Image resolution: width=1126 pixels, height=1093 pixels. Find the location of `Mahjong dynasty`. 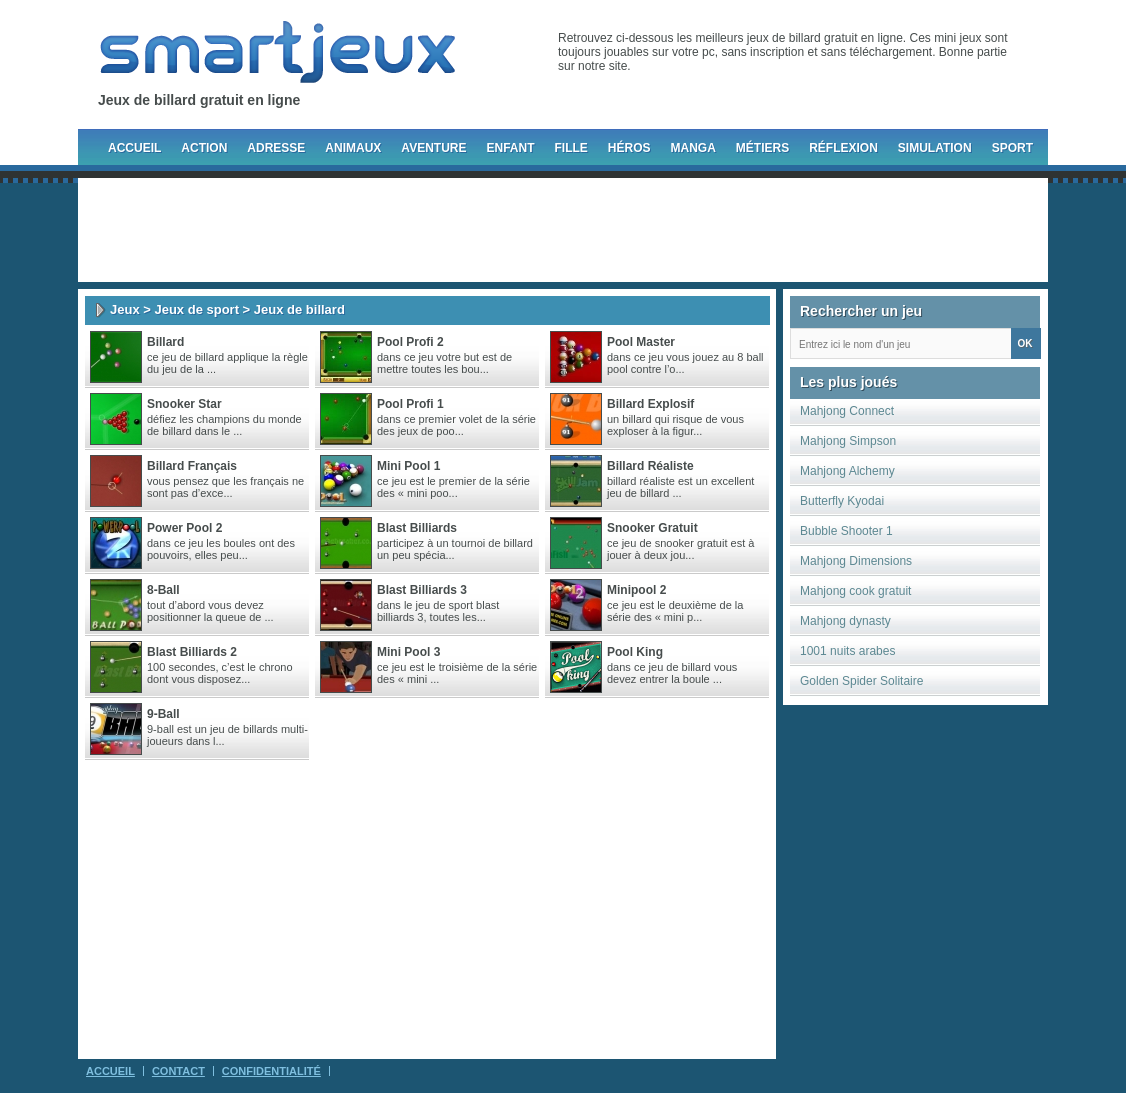

Mahjong dynasty is located at coordinates (845, 621).